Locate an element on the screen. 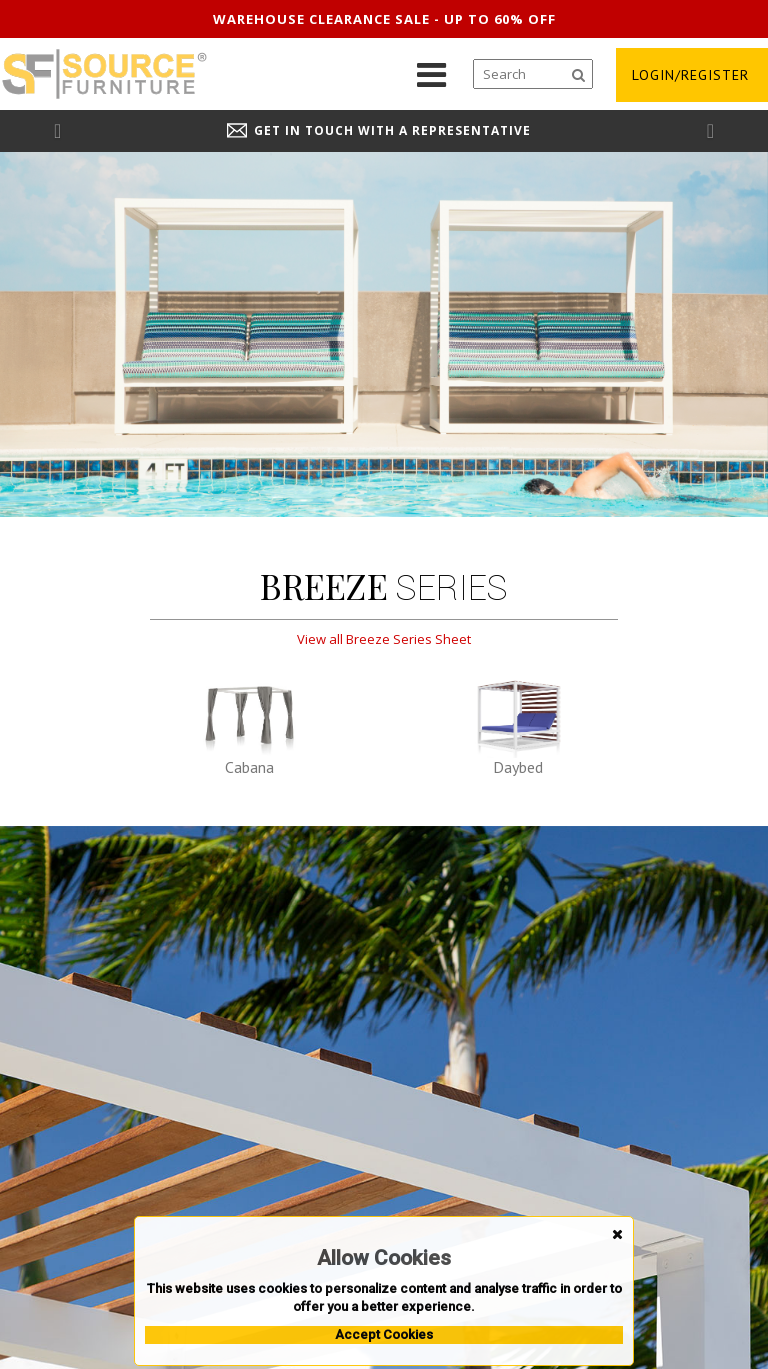 The image size is (768, 1369). Warehouse clearance sale - up to 60% off is located at coordinates (384, 19).